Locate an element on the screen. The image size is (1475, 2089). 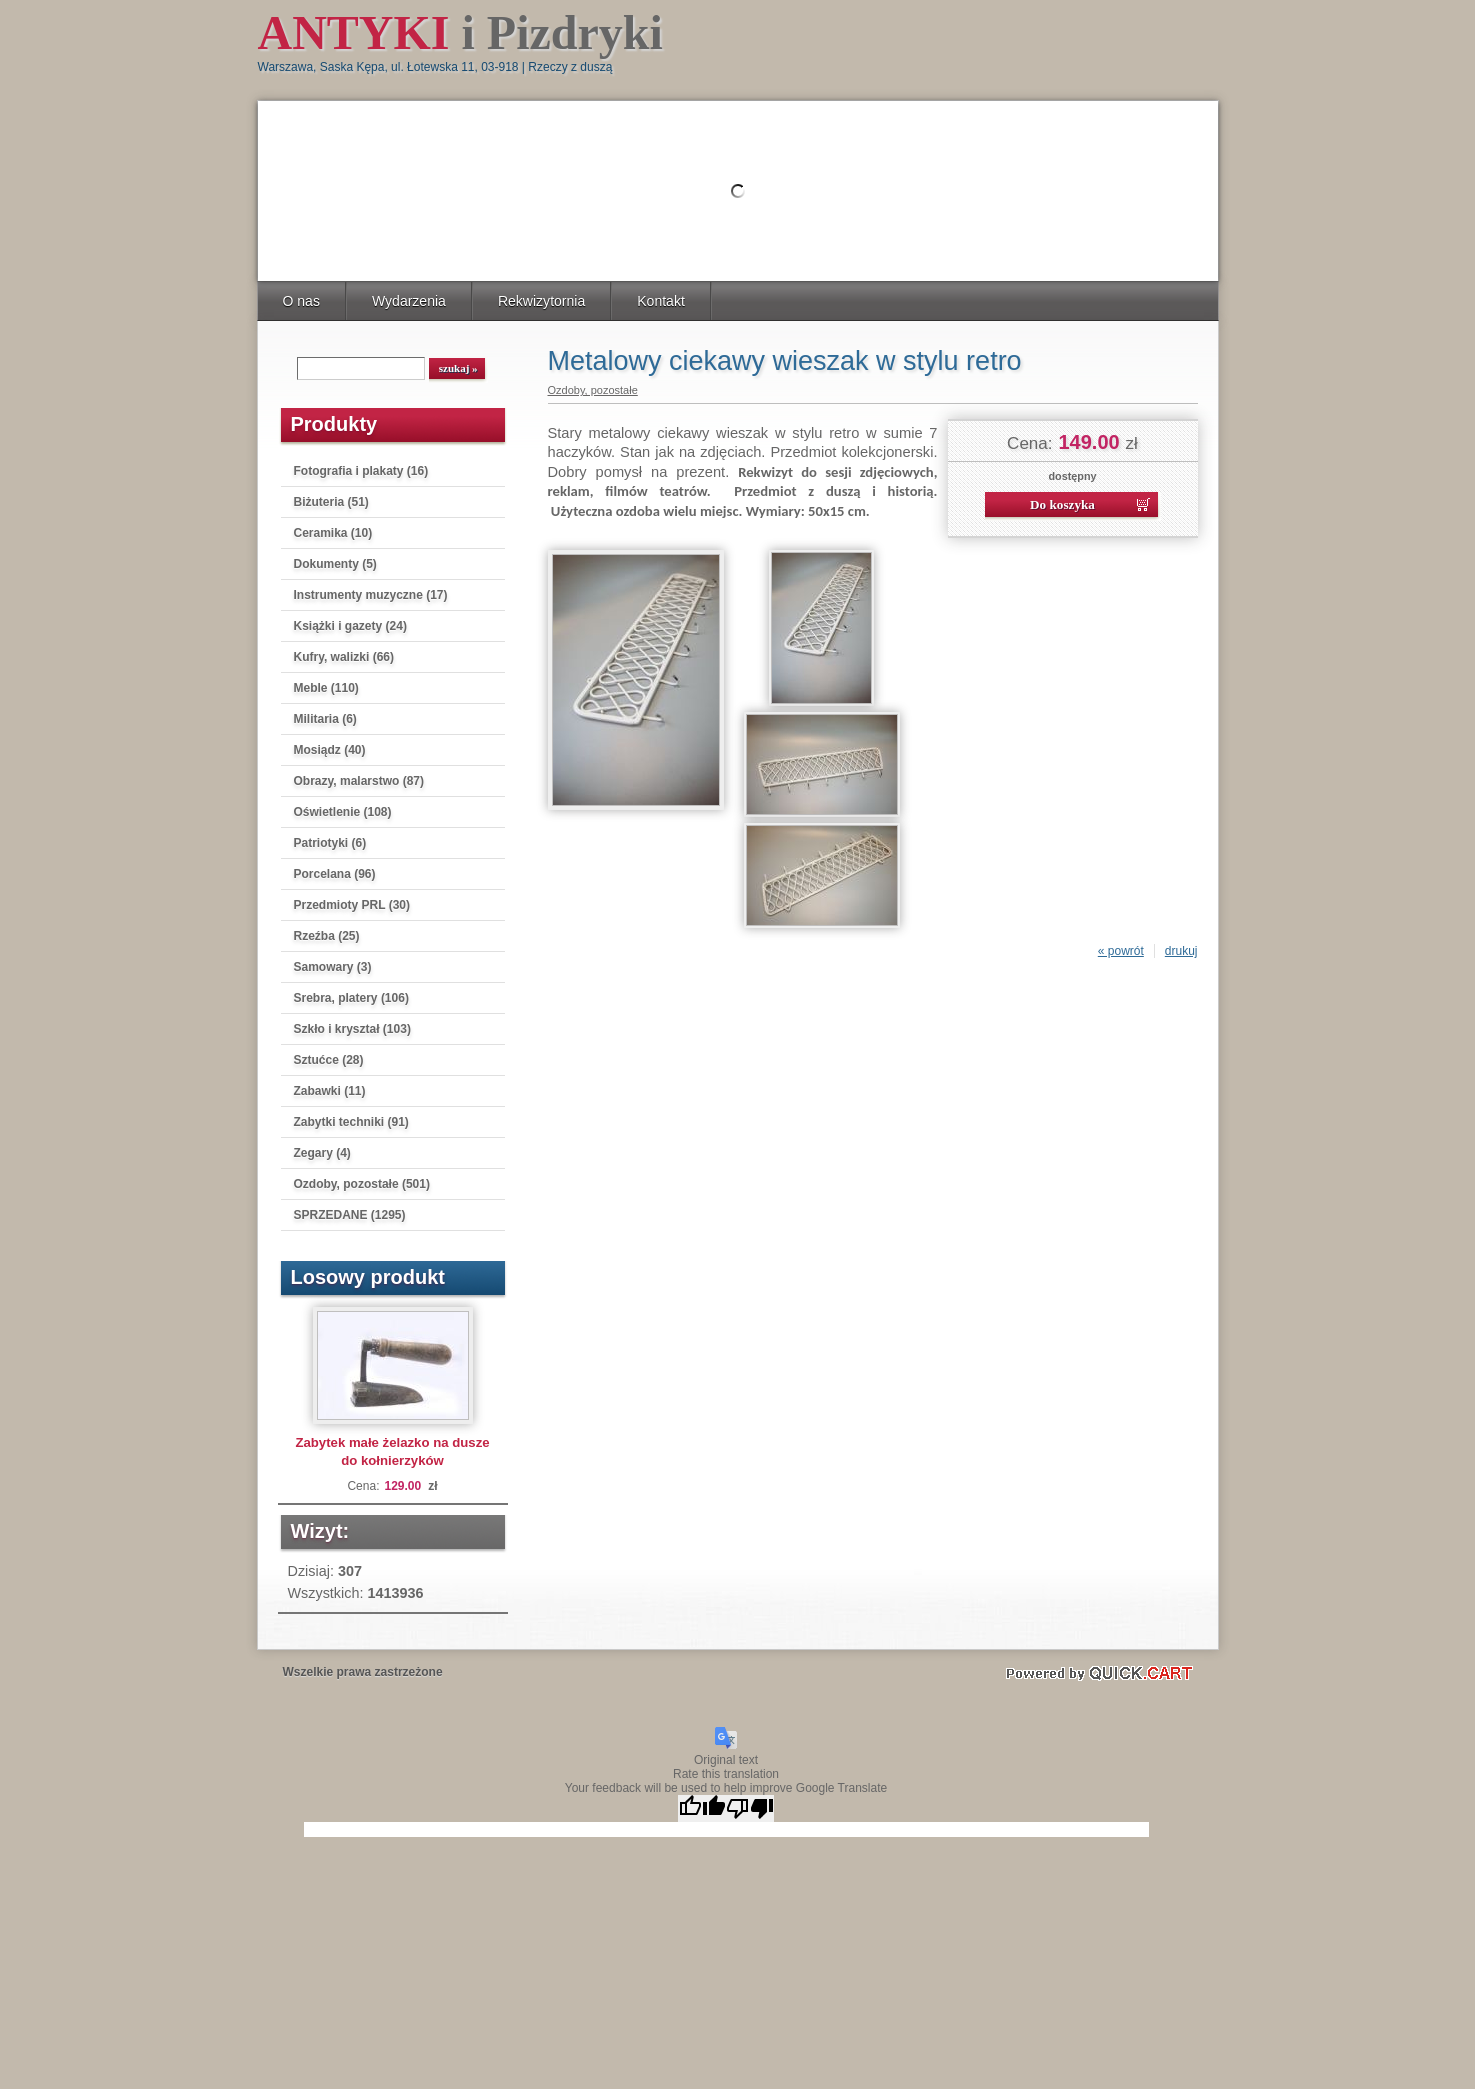
O nas is located at coordinates (301, 301).